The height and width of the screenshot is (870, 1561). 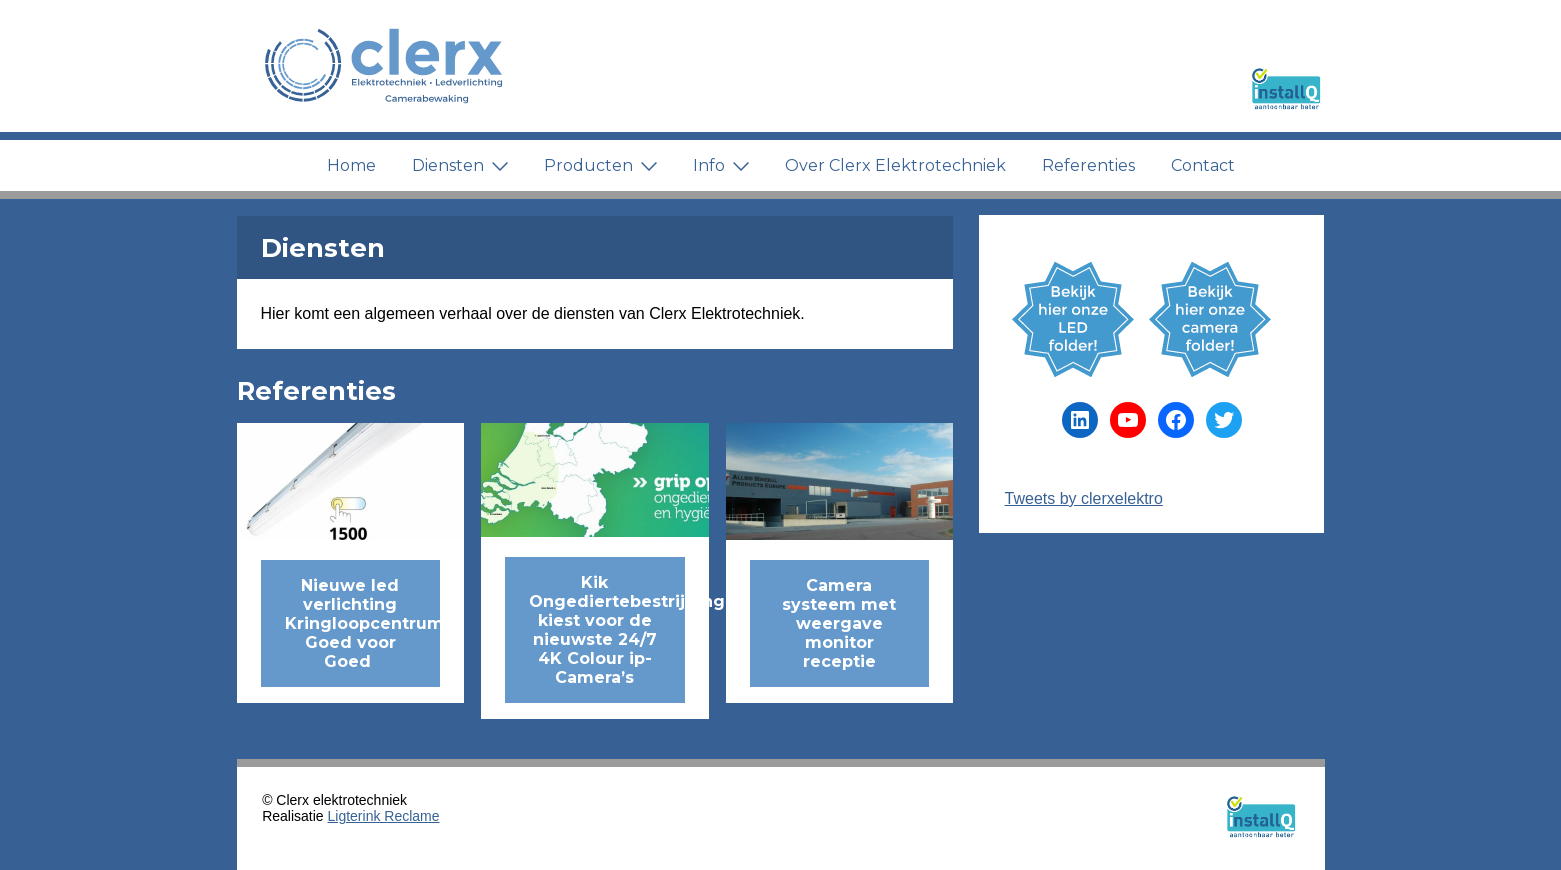 I want to click on Diensten, so click(x=460, y=165).